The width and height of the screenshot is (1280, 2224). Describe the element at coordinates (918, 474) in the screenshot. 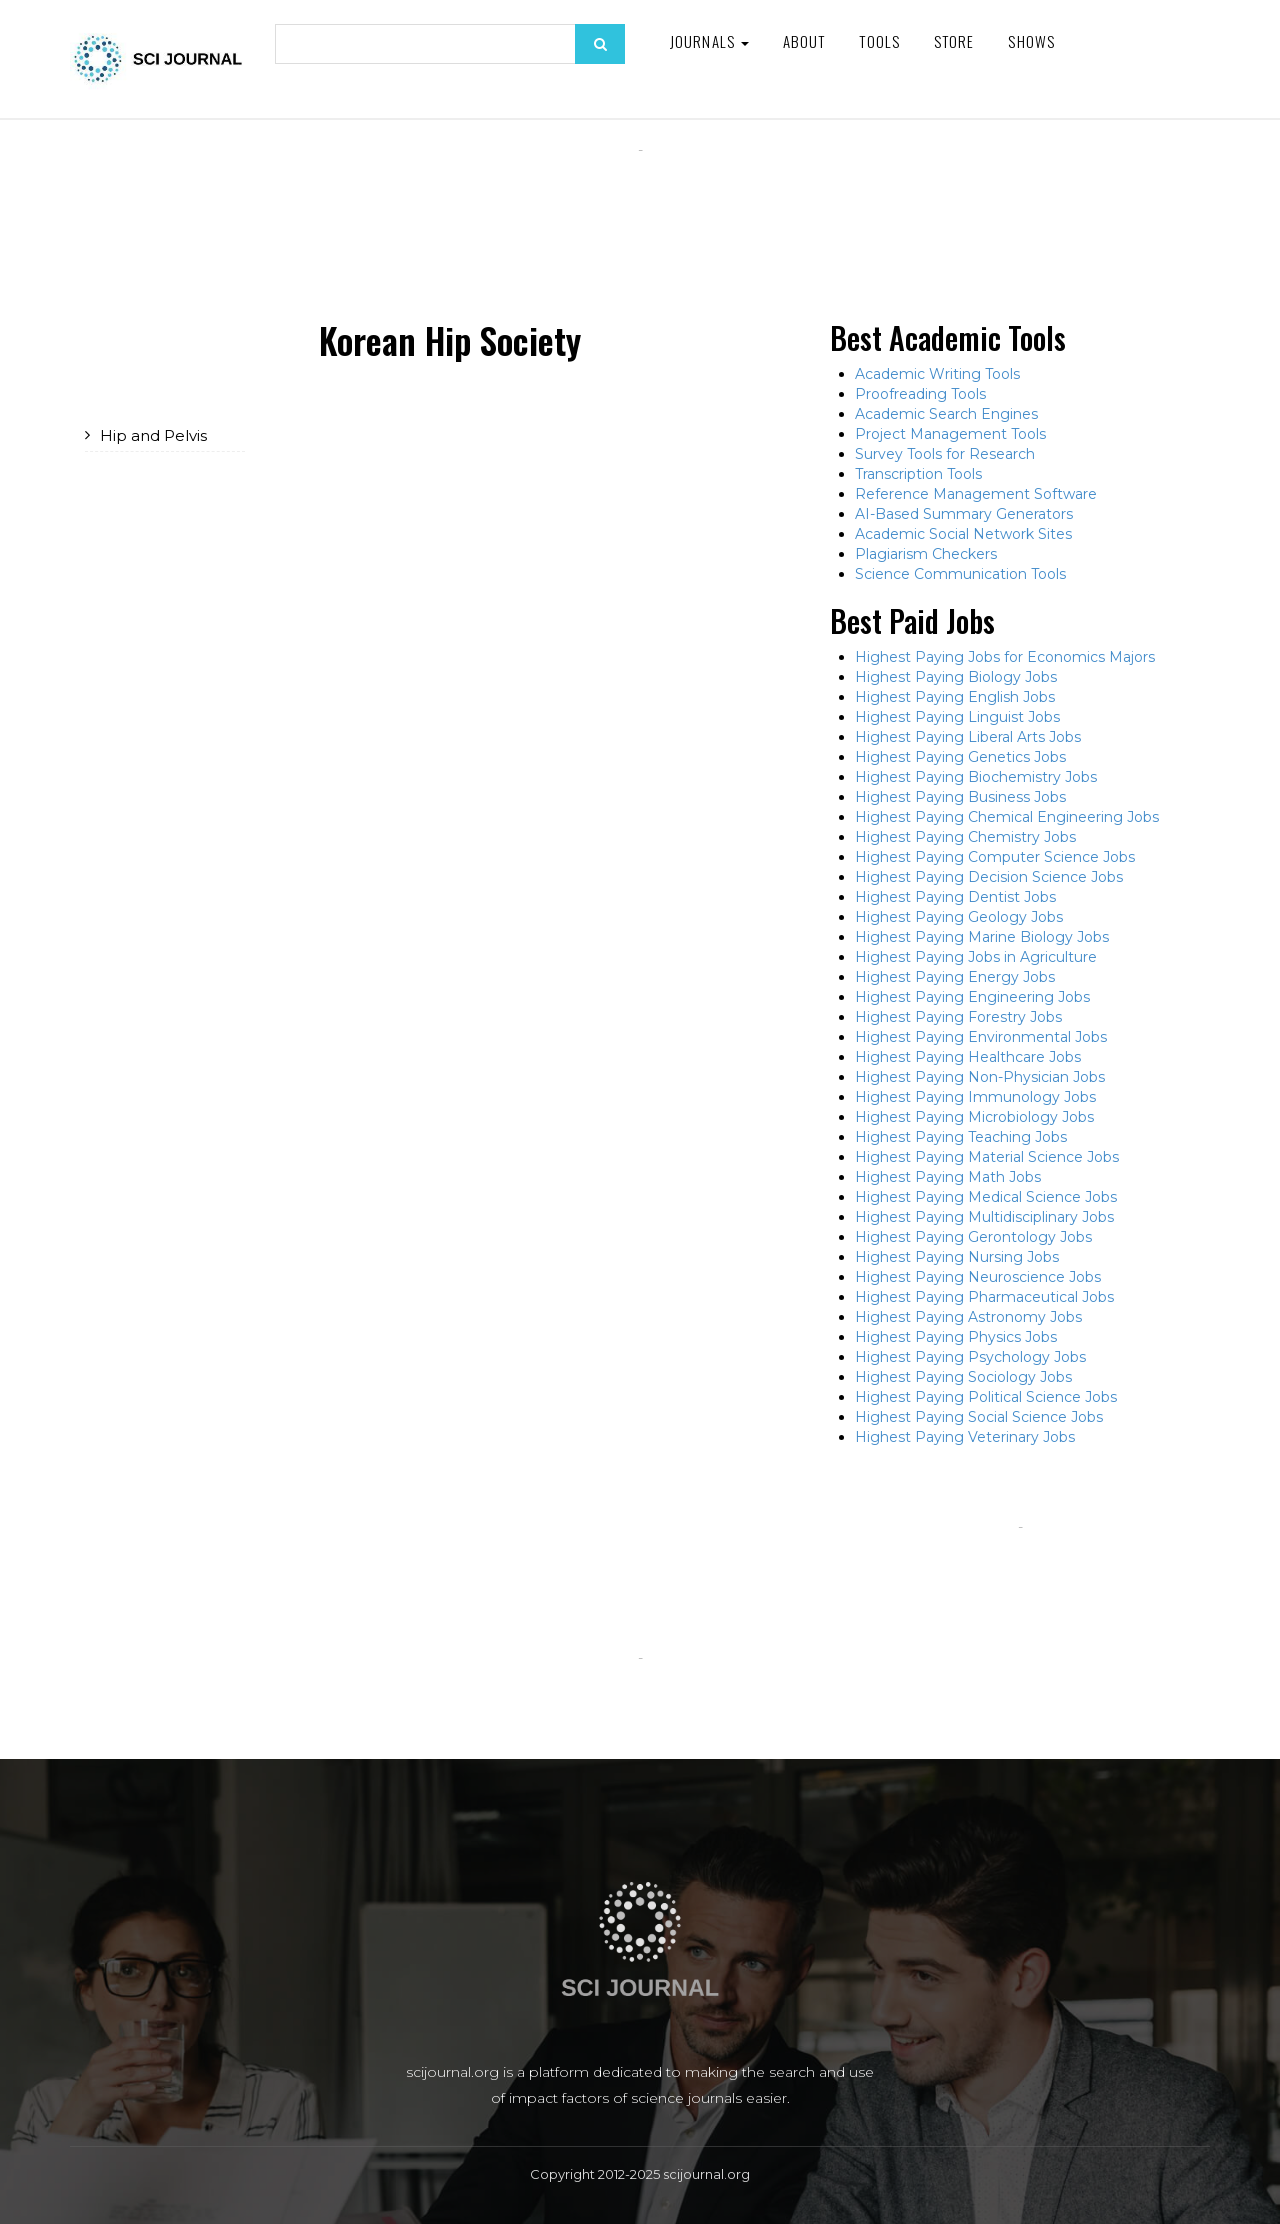

I see `Transcription Tools` at that location.